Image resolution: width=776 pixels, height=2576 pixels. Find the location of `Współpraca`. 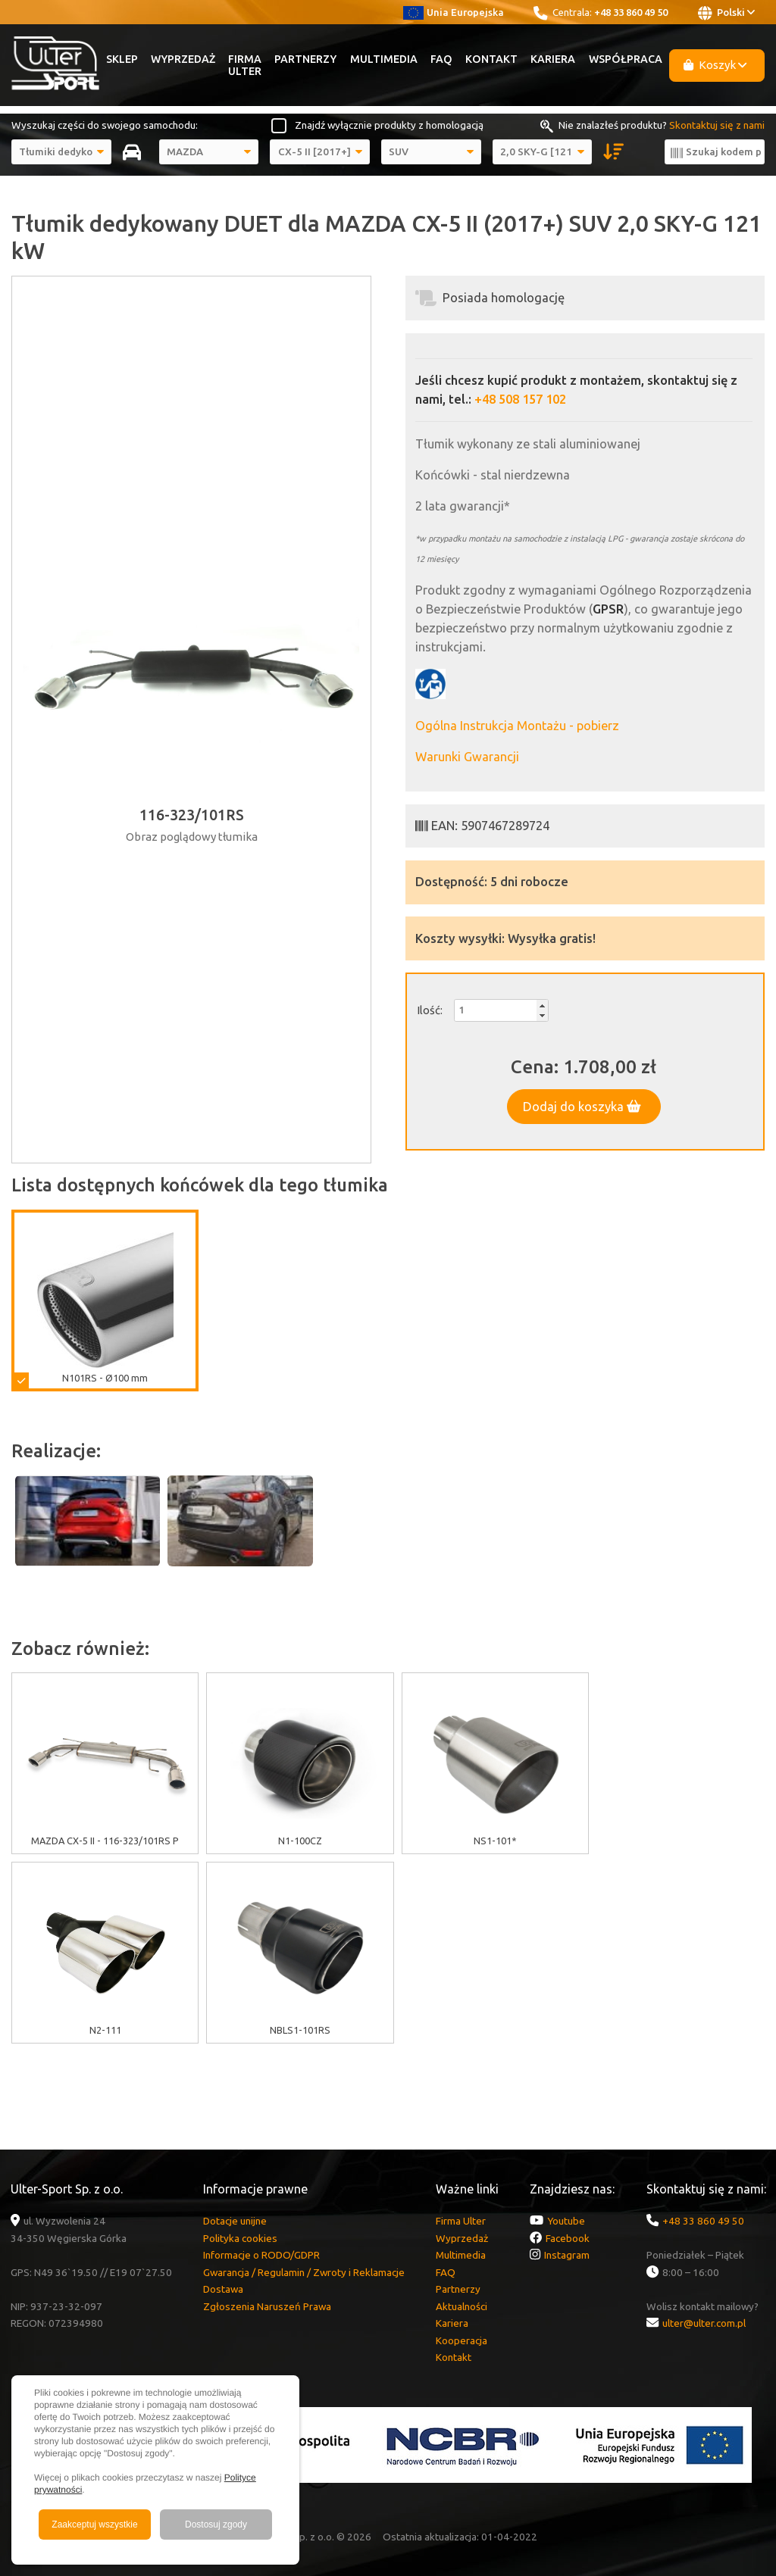

Współpraca is located at coordinates (625, 59).